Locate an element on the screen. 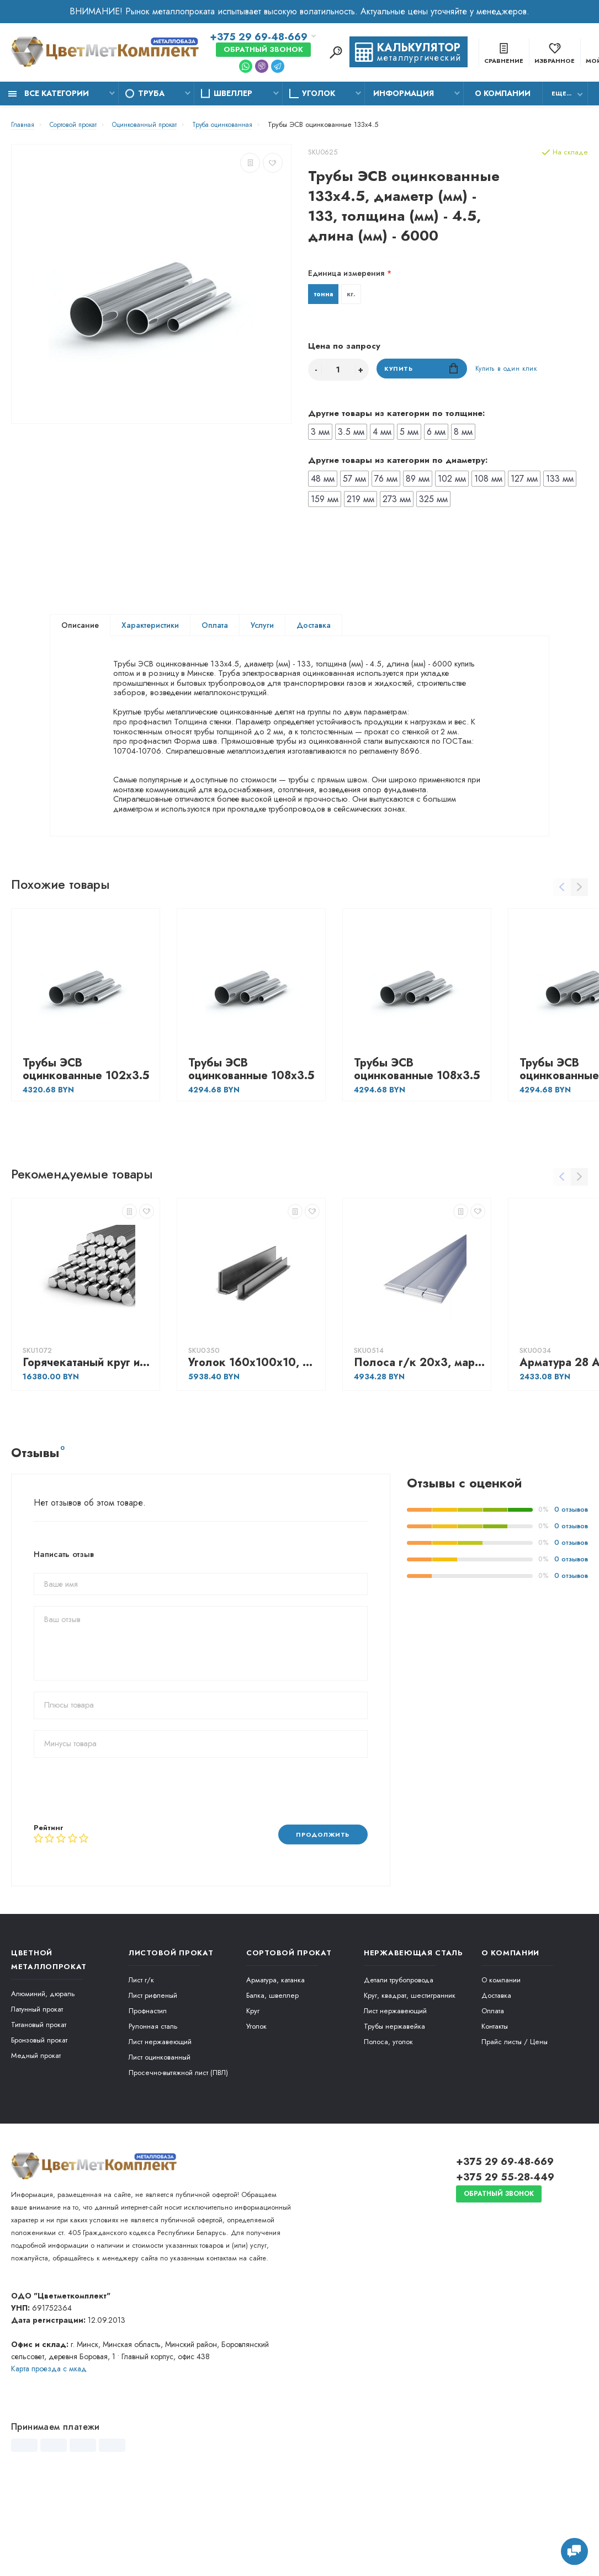 The image size is (599, 2576). 127 мм is located at coordinates (524, 480).